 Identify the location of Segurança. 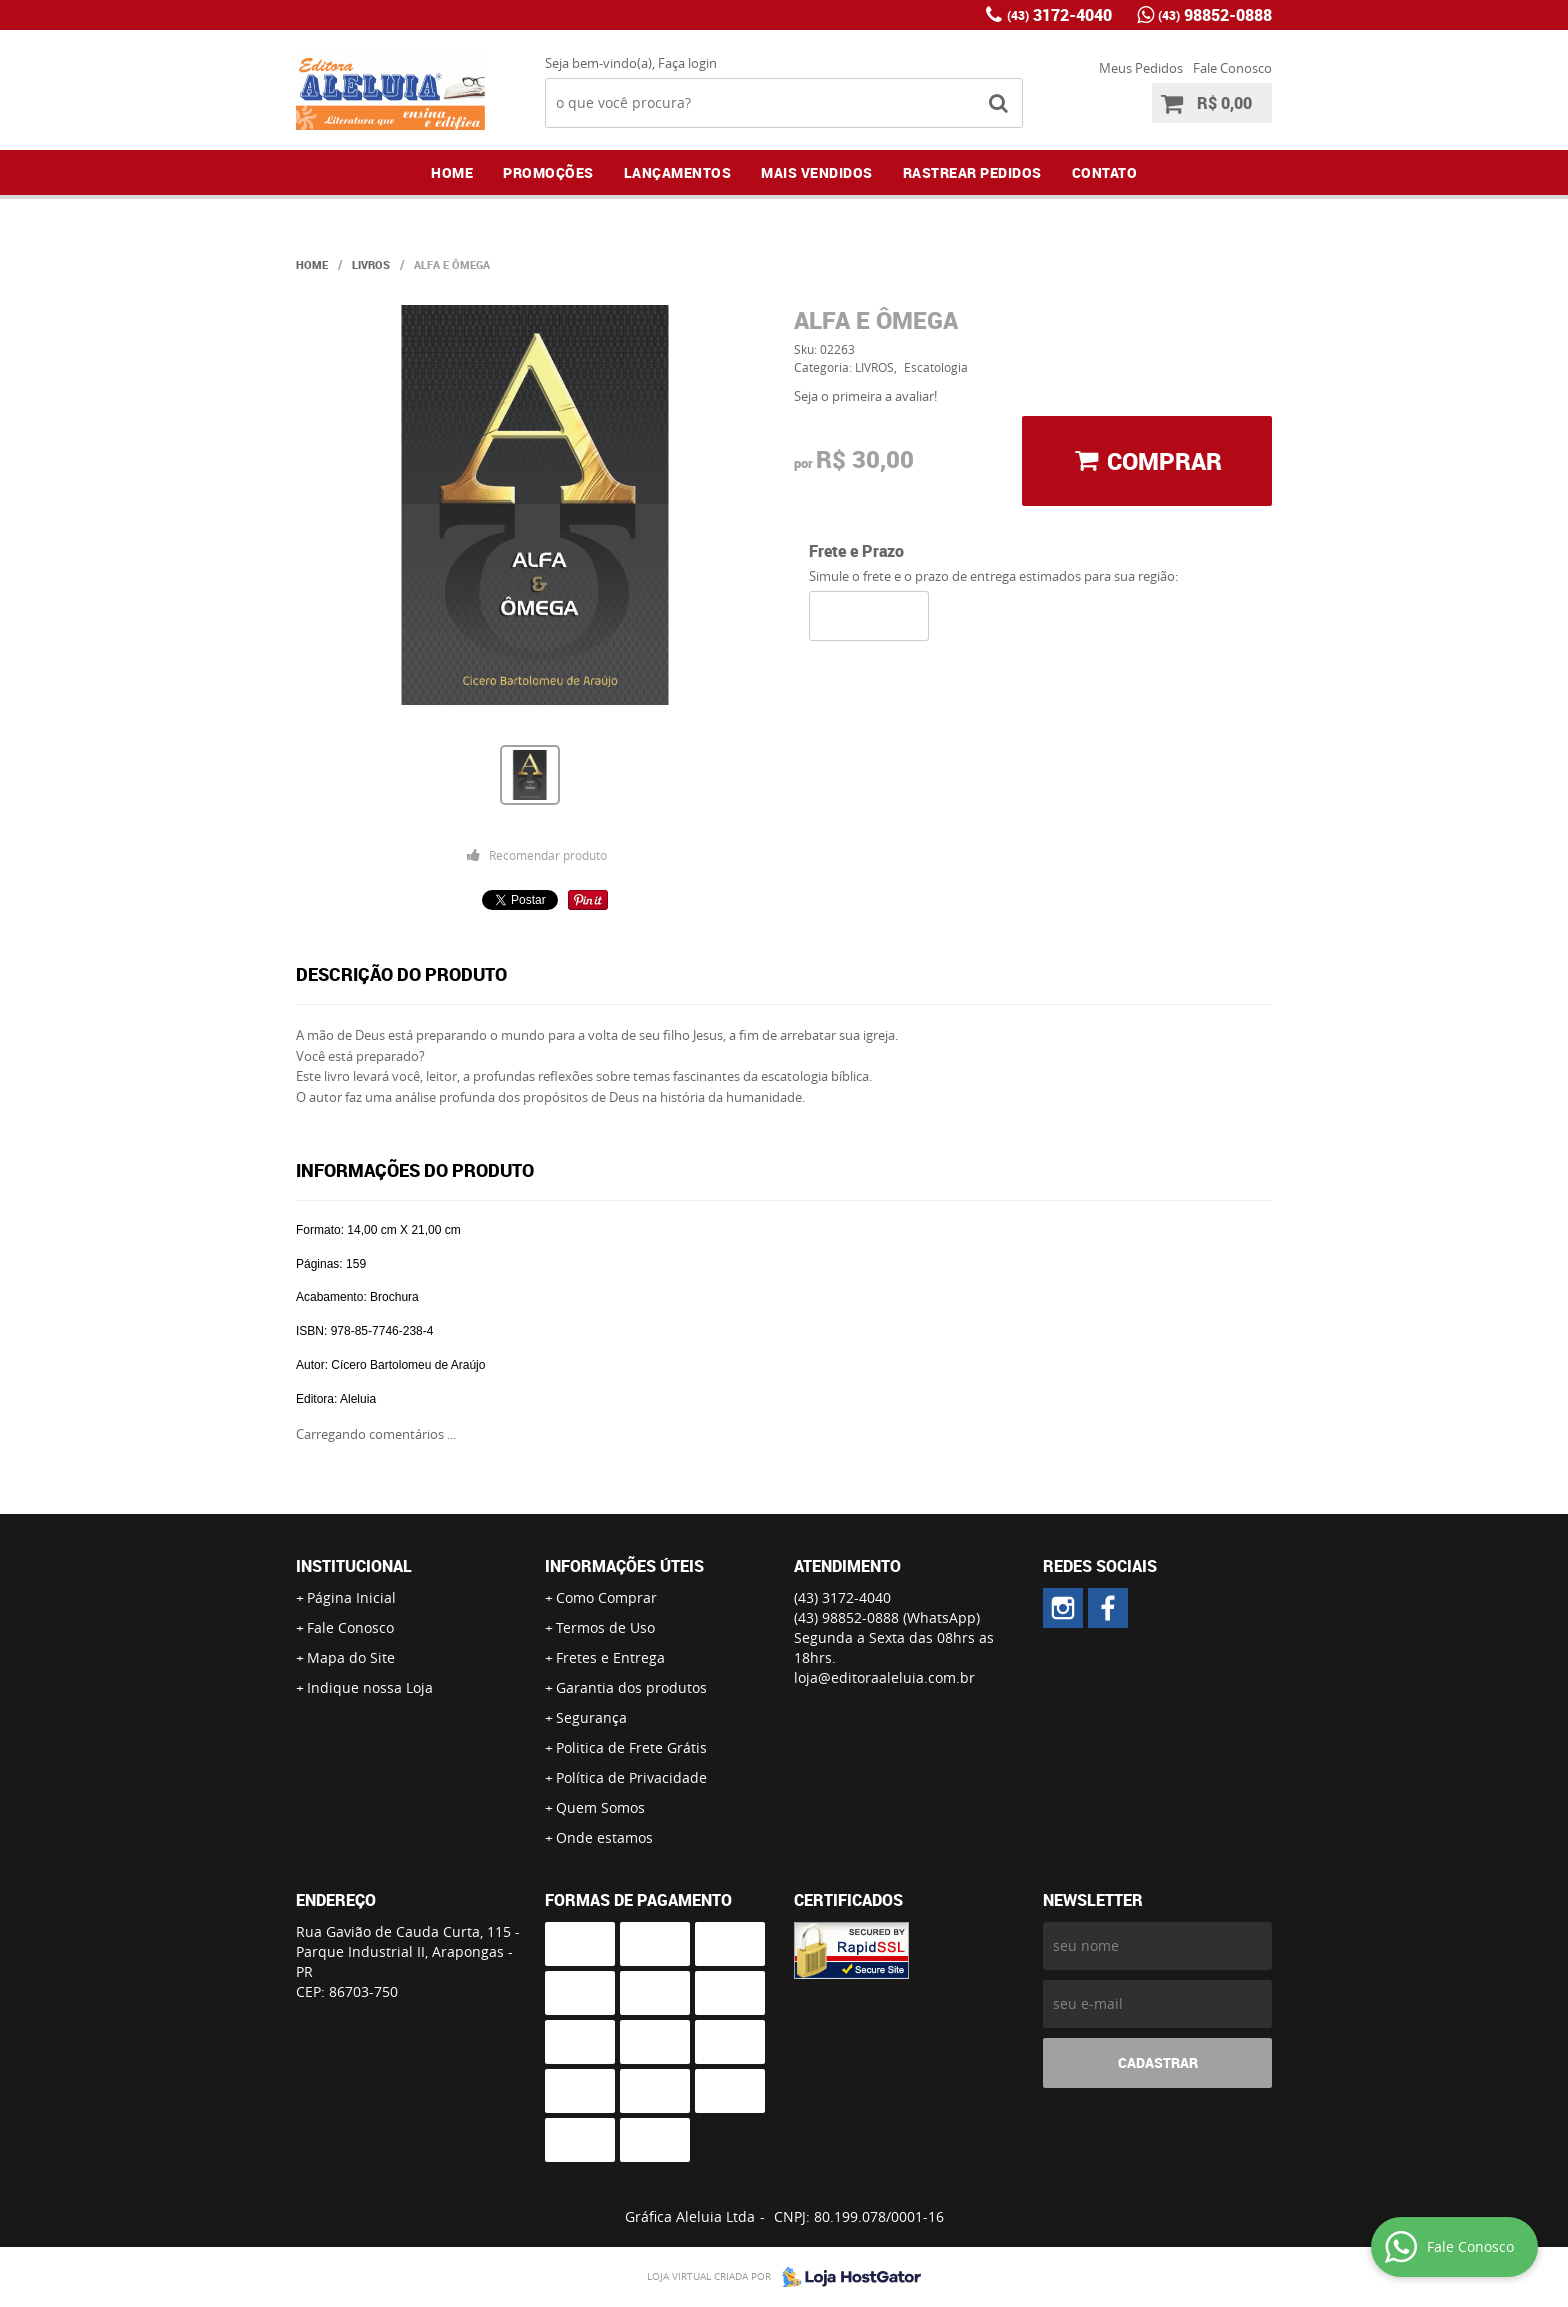
(591, 1717).